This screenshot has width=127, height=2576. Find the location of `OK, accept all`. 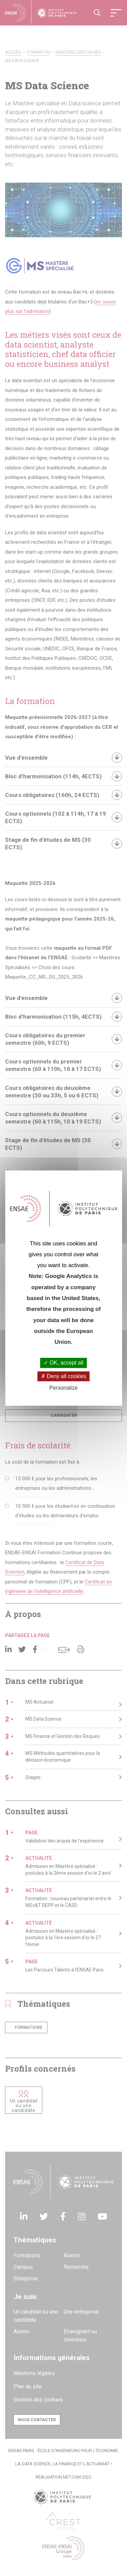

OK, accept all is located at coordinates (63, 1363).